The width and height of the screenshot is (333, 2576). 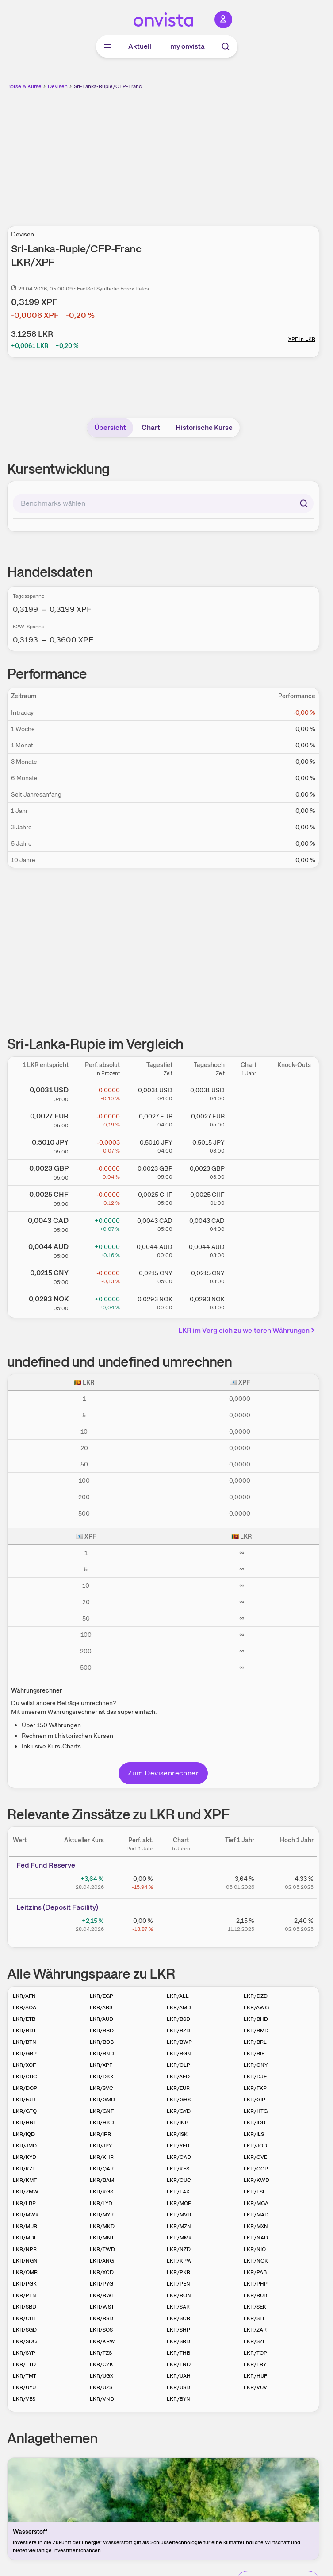 What do you see at coordinates (24, 2099) in the screenshot?
I see `LKR/FJD` at bounding box center [24, 2099].